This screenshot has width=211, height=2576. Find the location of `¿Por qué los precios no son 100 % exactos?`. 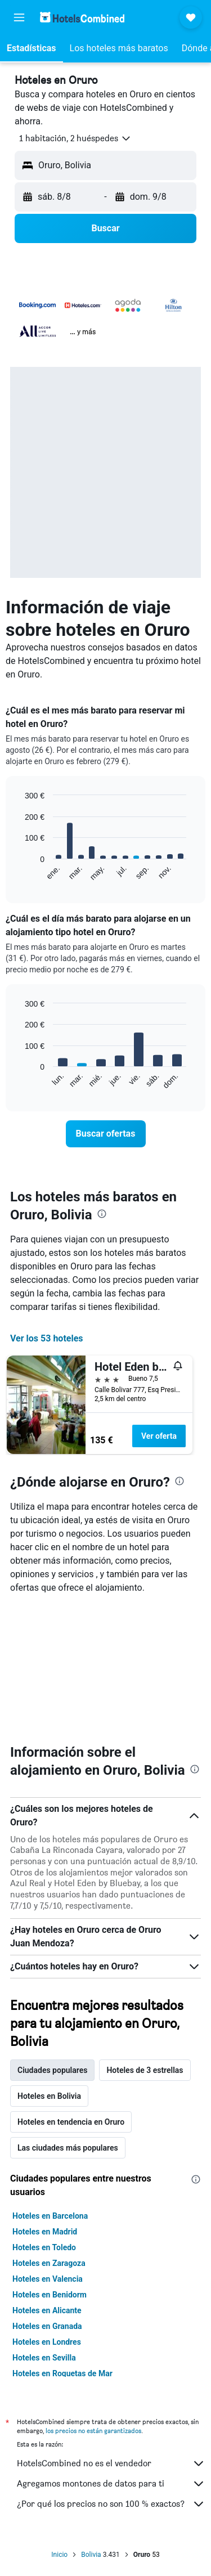

¿Por qué los precios no son 100 % exactos? is located at coordinates (111, 2504).